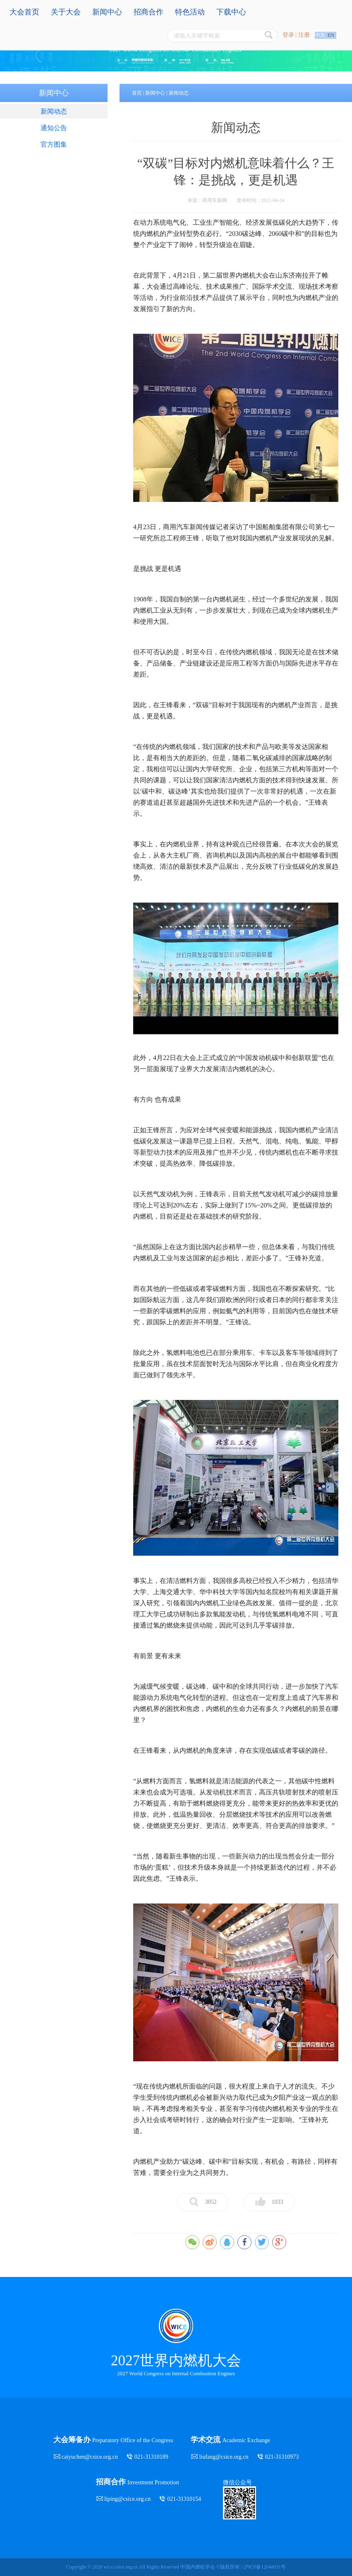 Image resolution: width=352 pixels, height=2576 pixels. I want to click on 首页, so click(137, 93).